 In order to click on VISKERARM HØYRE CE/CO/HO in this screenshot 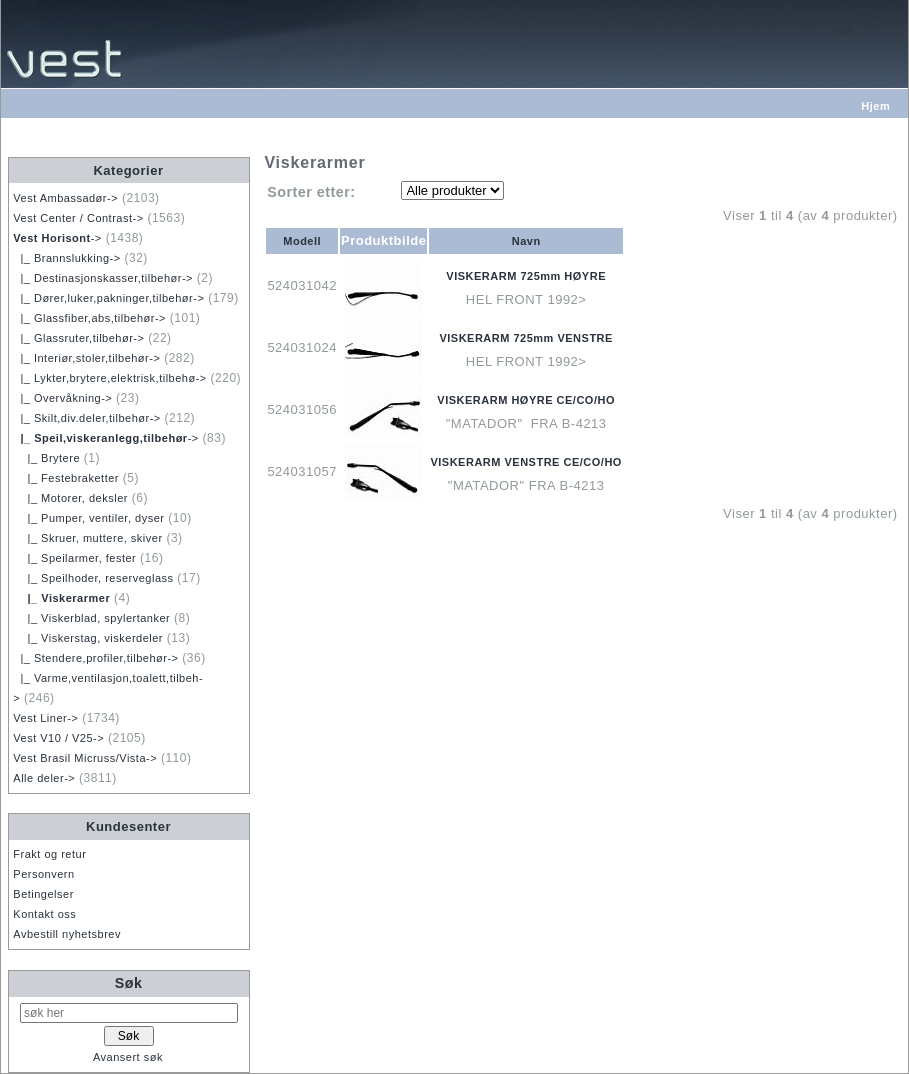, I will do `click(526, 400)`.